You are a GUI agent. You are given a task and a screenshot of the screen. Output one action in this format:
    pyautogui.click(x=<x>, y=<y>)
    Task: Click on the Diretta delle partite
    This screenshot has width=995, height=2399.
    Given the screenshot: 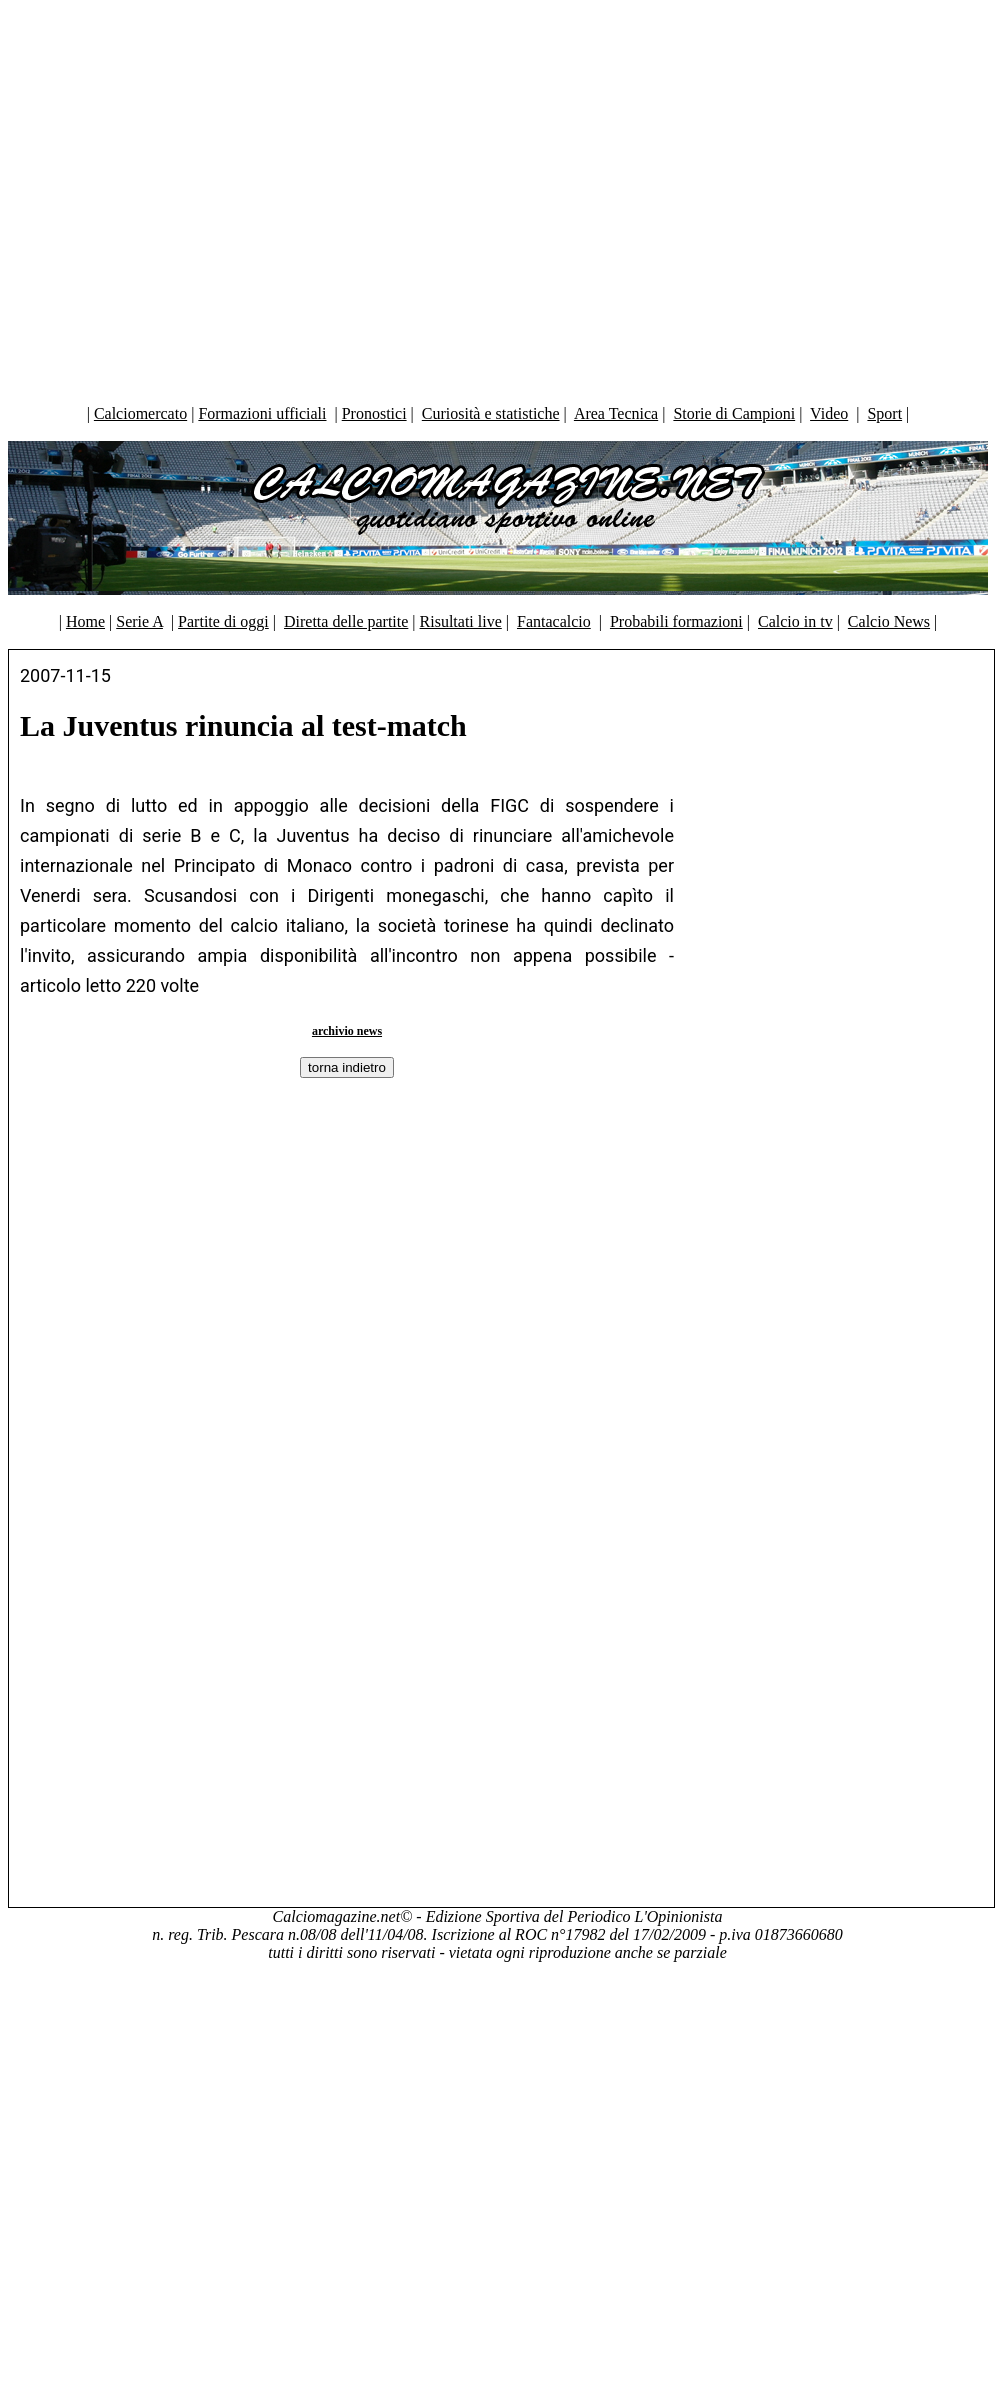 What is the action you would take?
    pyautogui.click(x=346, y=621)
    